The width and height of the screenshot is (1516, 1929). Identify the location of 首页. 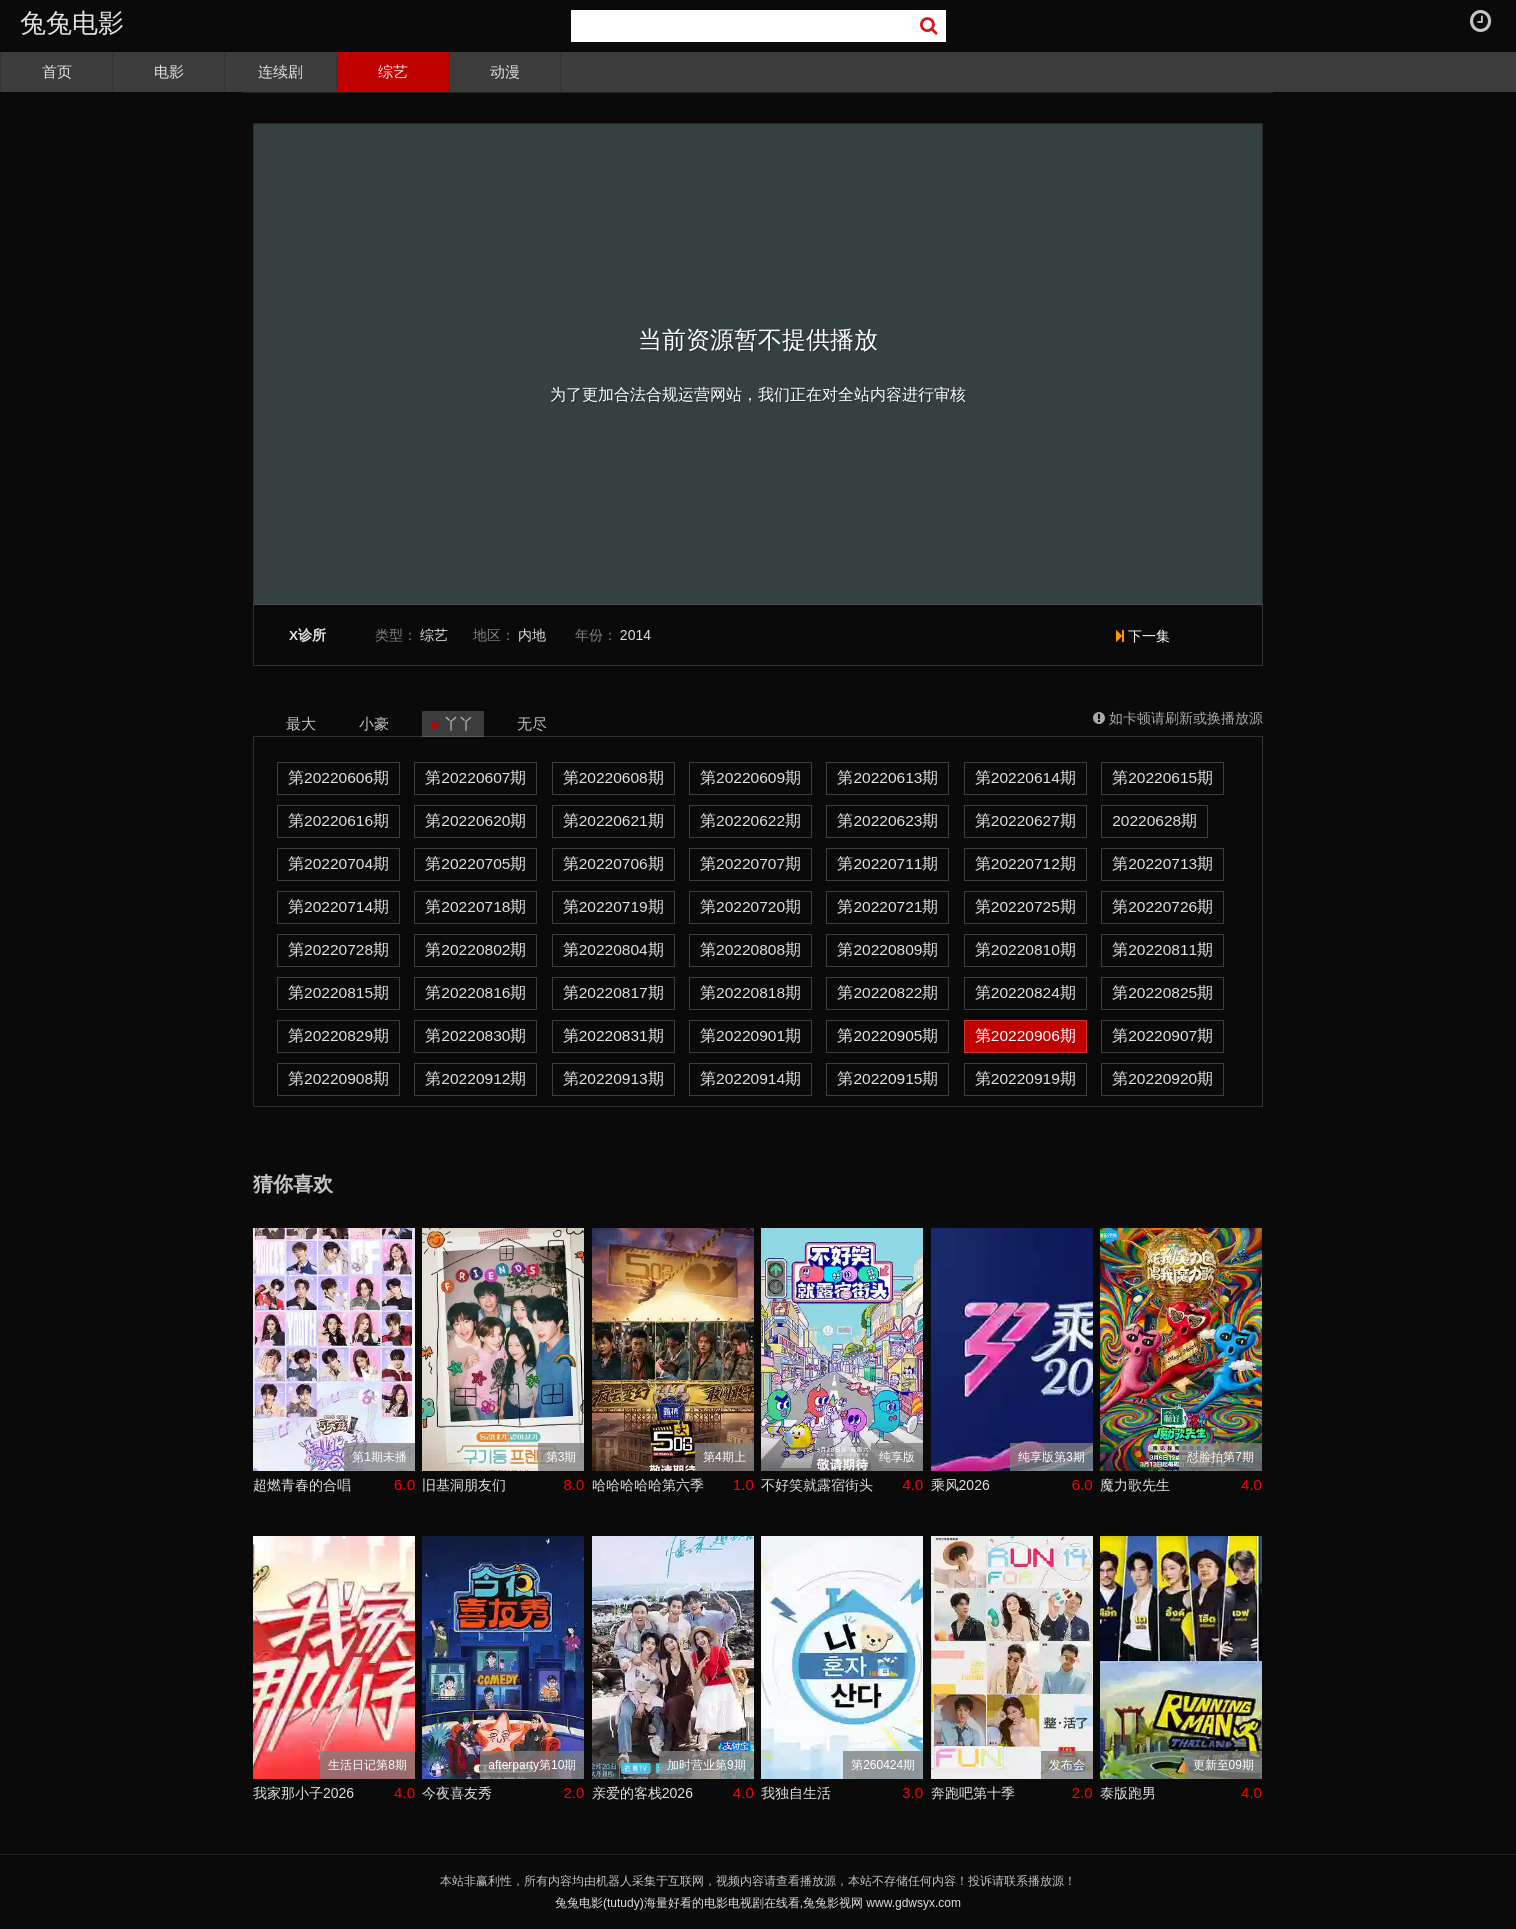
(57, 71).